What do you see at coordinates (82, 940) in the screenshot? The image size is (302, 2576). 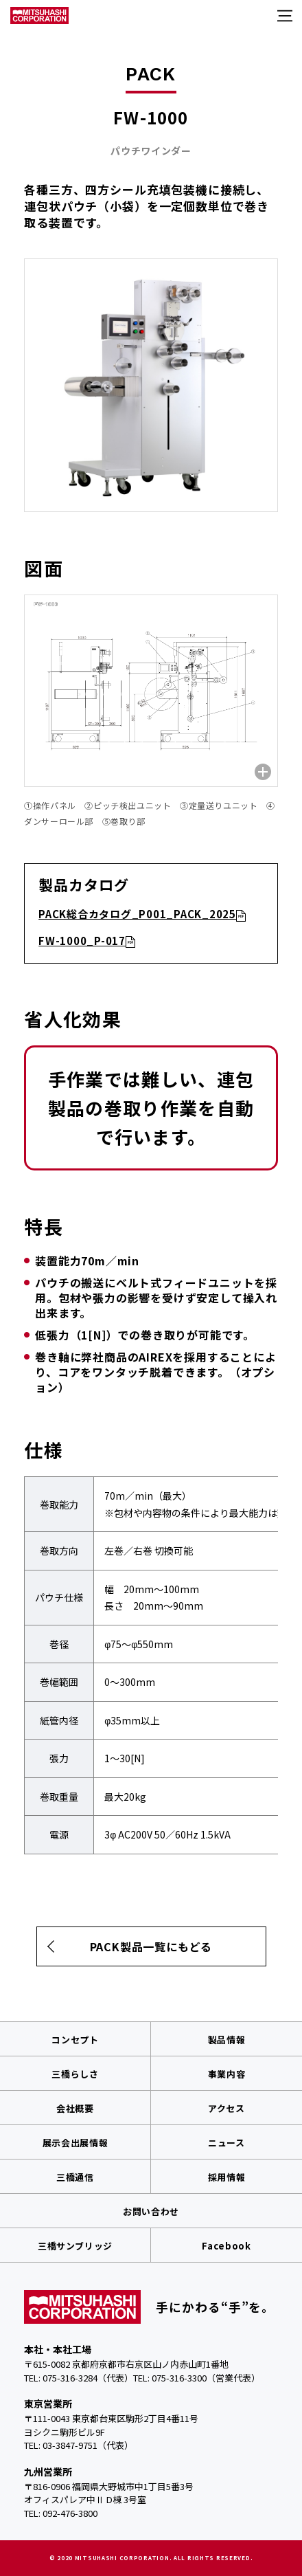 I see `FW-1000_P-017` at bounding box center [82, 940].